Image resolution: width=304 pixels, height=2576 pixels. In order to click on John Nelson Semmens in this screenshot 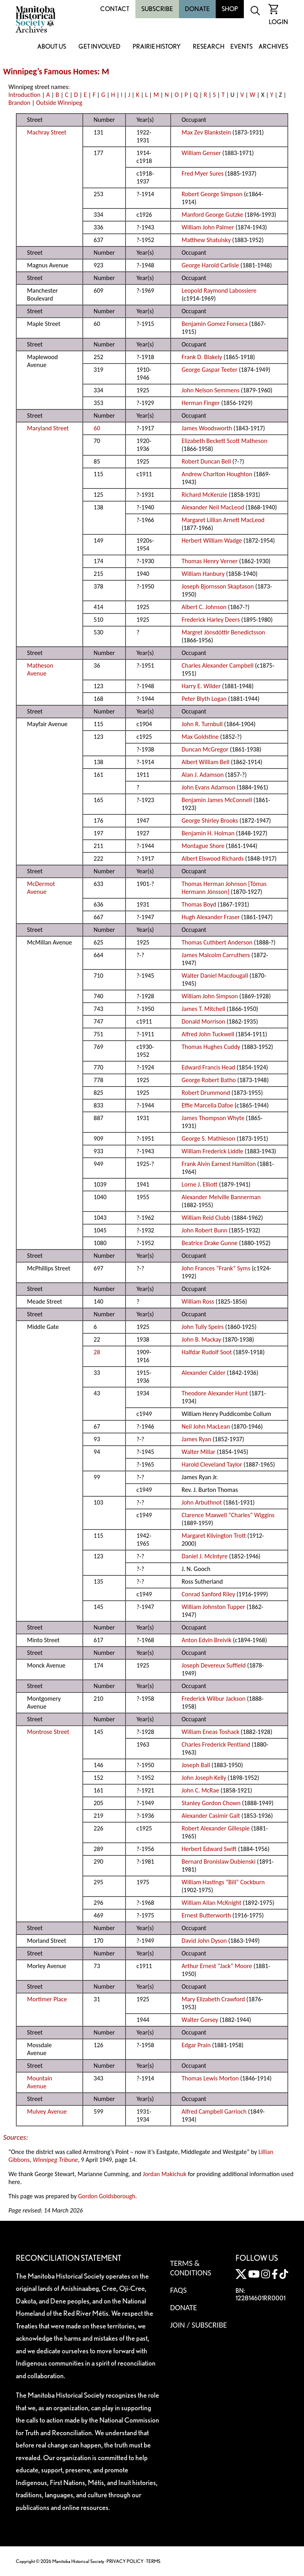, I will do `click(210, 390)`.